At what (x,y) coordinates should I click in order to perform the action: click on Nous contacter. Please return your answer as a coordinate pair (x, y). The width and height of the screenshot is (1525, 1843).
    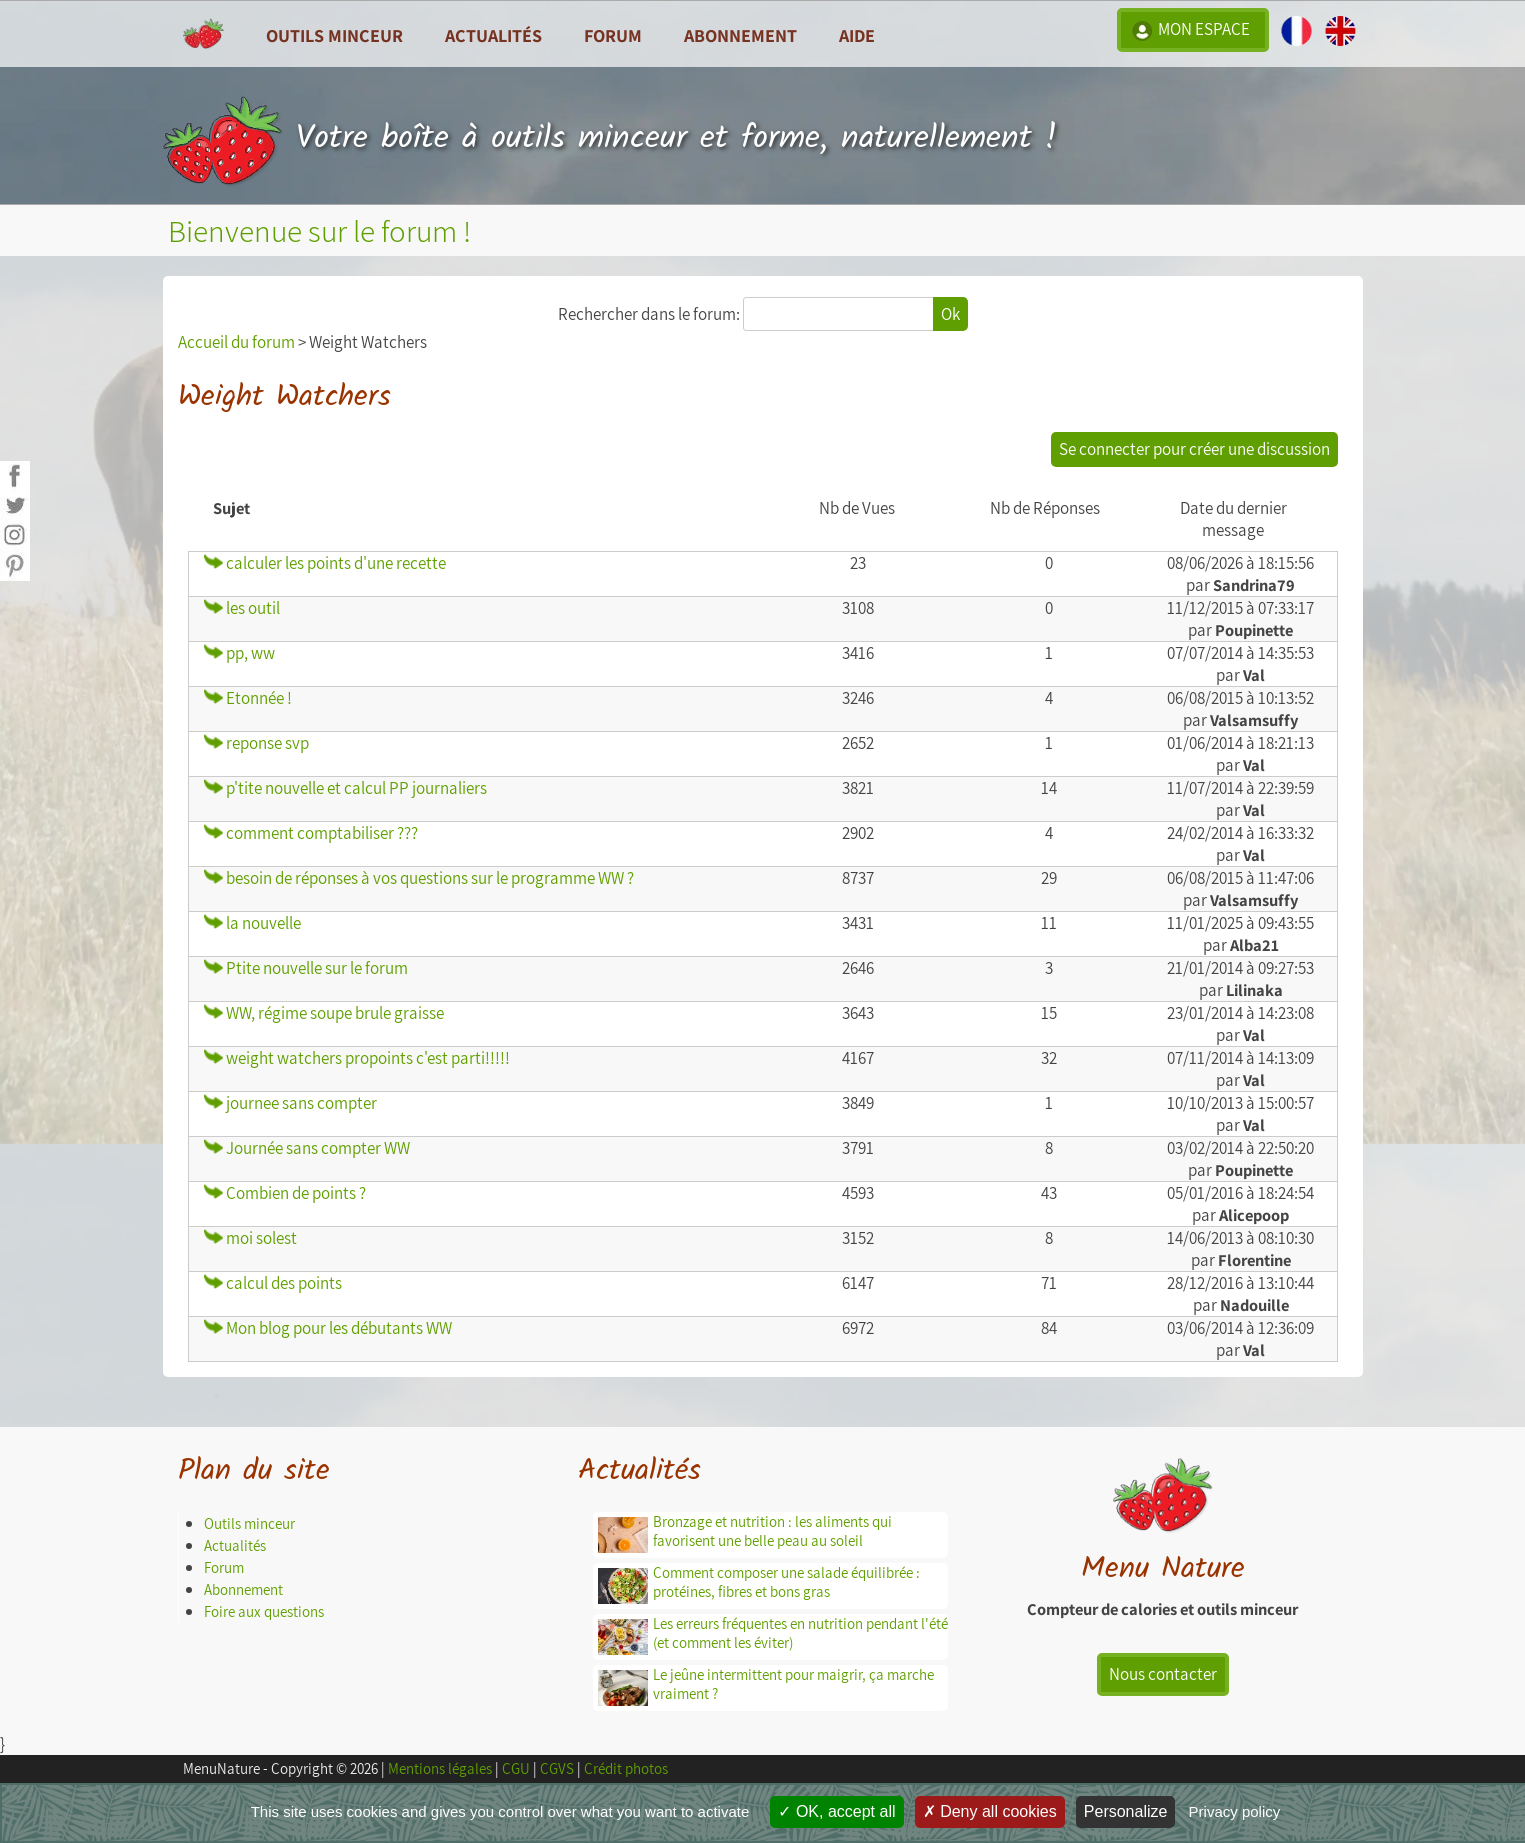
    Looking at the image, I should click on (1163, 1674).